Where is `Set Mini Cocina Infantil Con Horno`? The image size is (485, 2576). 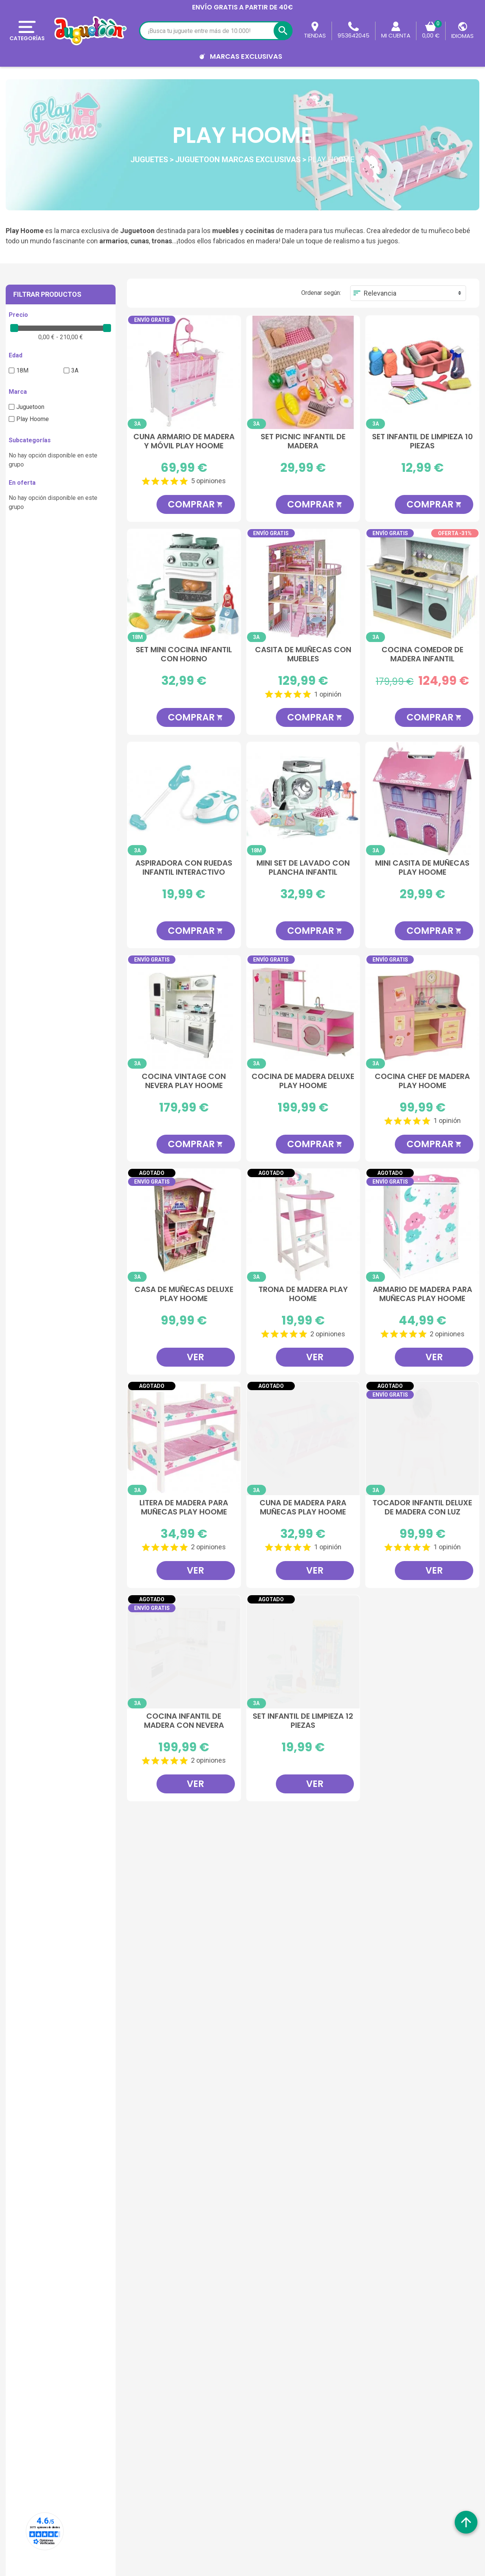
Set Mini Cocina Infantil Con Horno is located at coordinates (184, 654).